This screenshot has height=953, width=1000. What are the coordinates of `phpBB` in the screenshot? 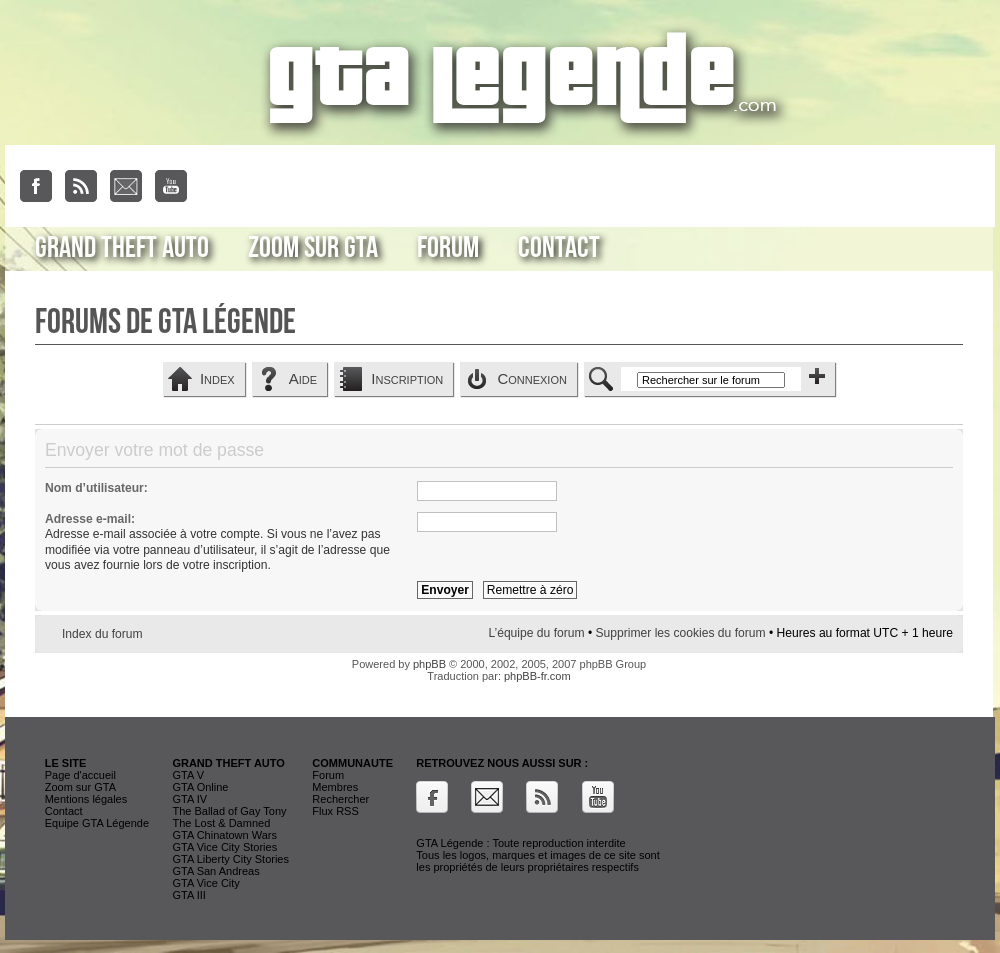 It's located at (429, 664).